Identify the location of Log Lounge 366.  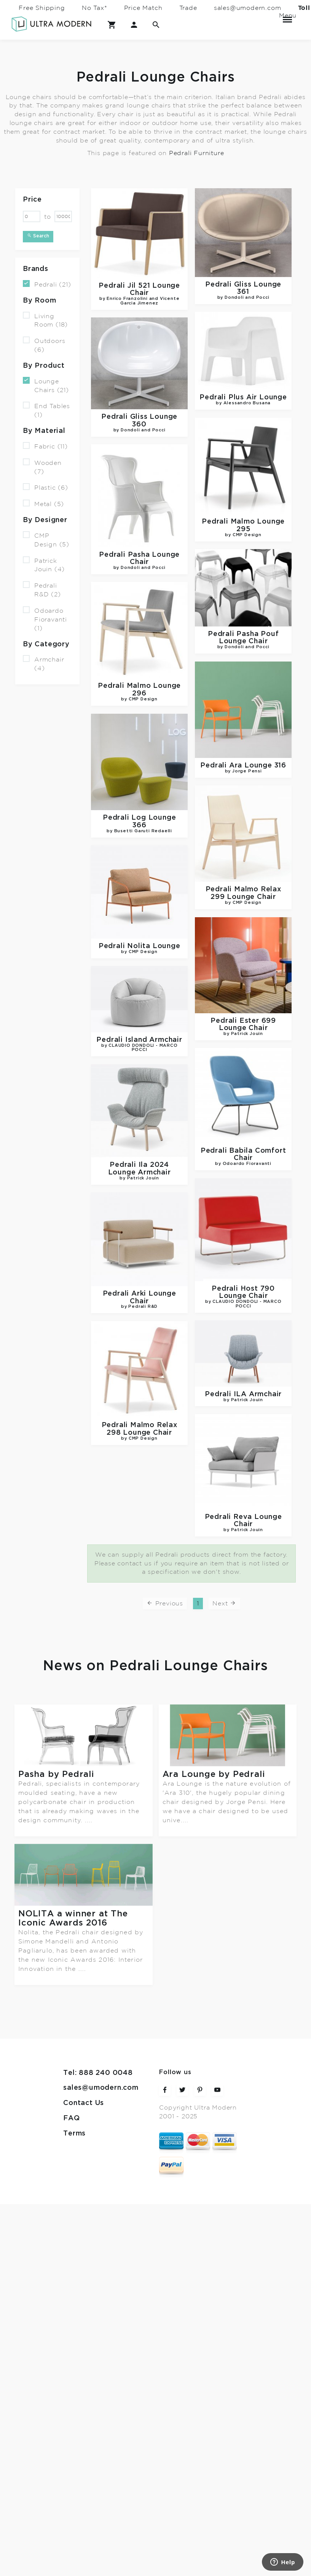
(139, 808).